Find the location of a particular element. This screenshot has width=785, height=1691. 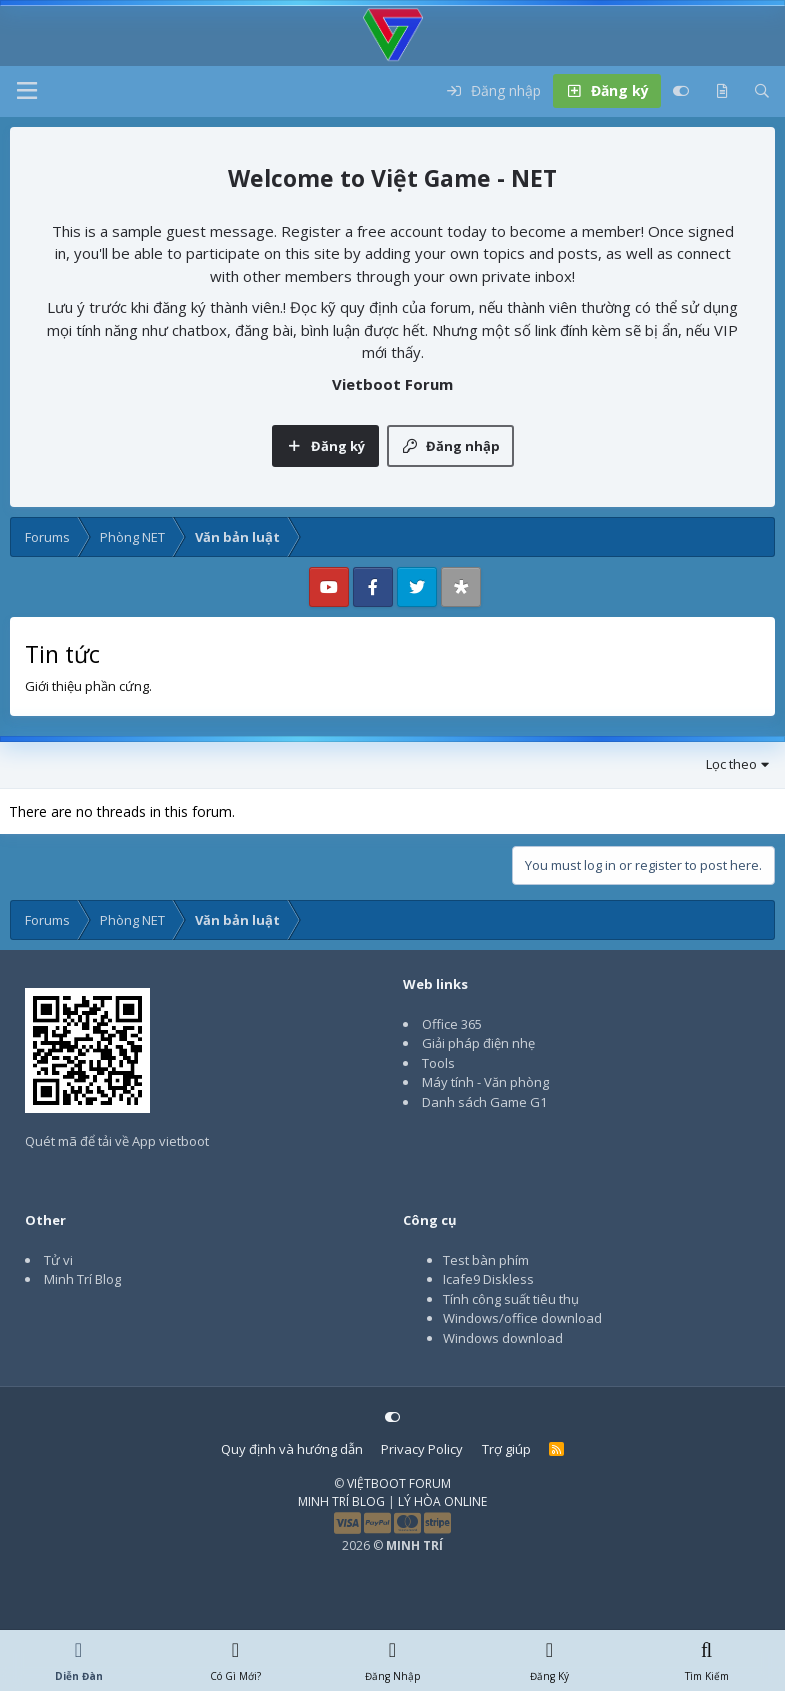

Lọc theo [button] is located at coordinates (731, 764).